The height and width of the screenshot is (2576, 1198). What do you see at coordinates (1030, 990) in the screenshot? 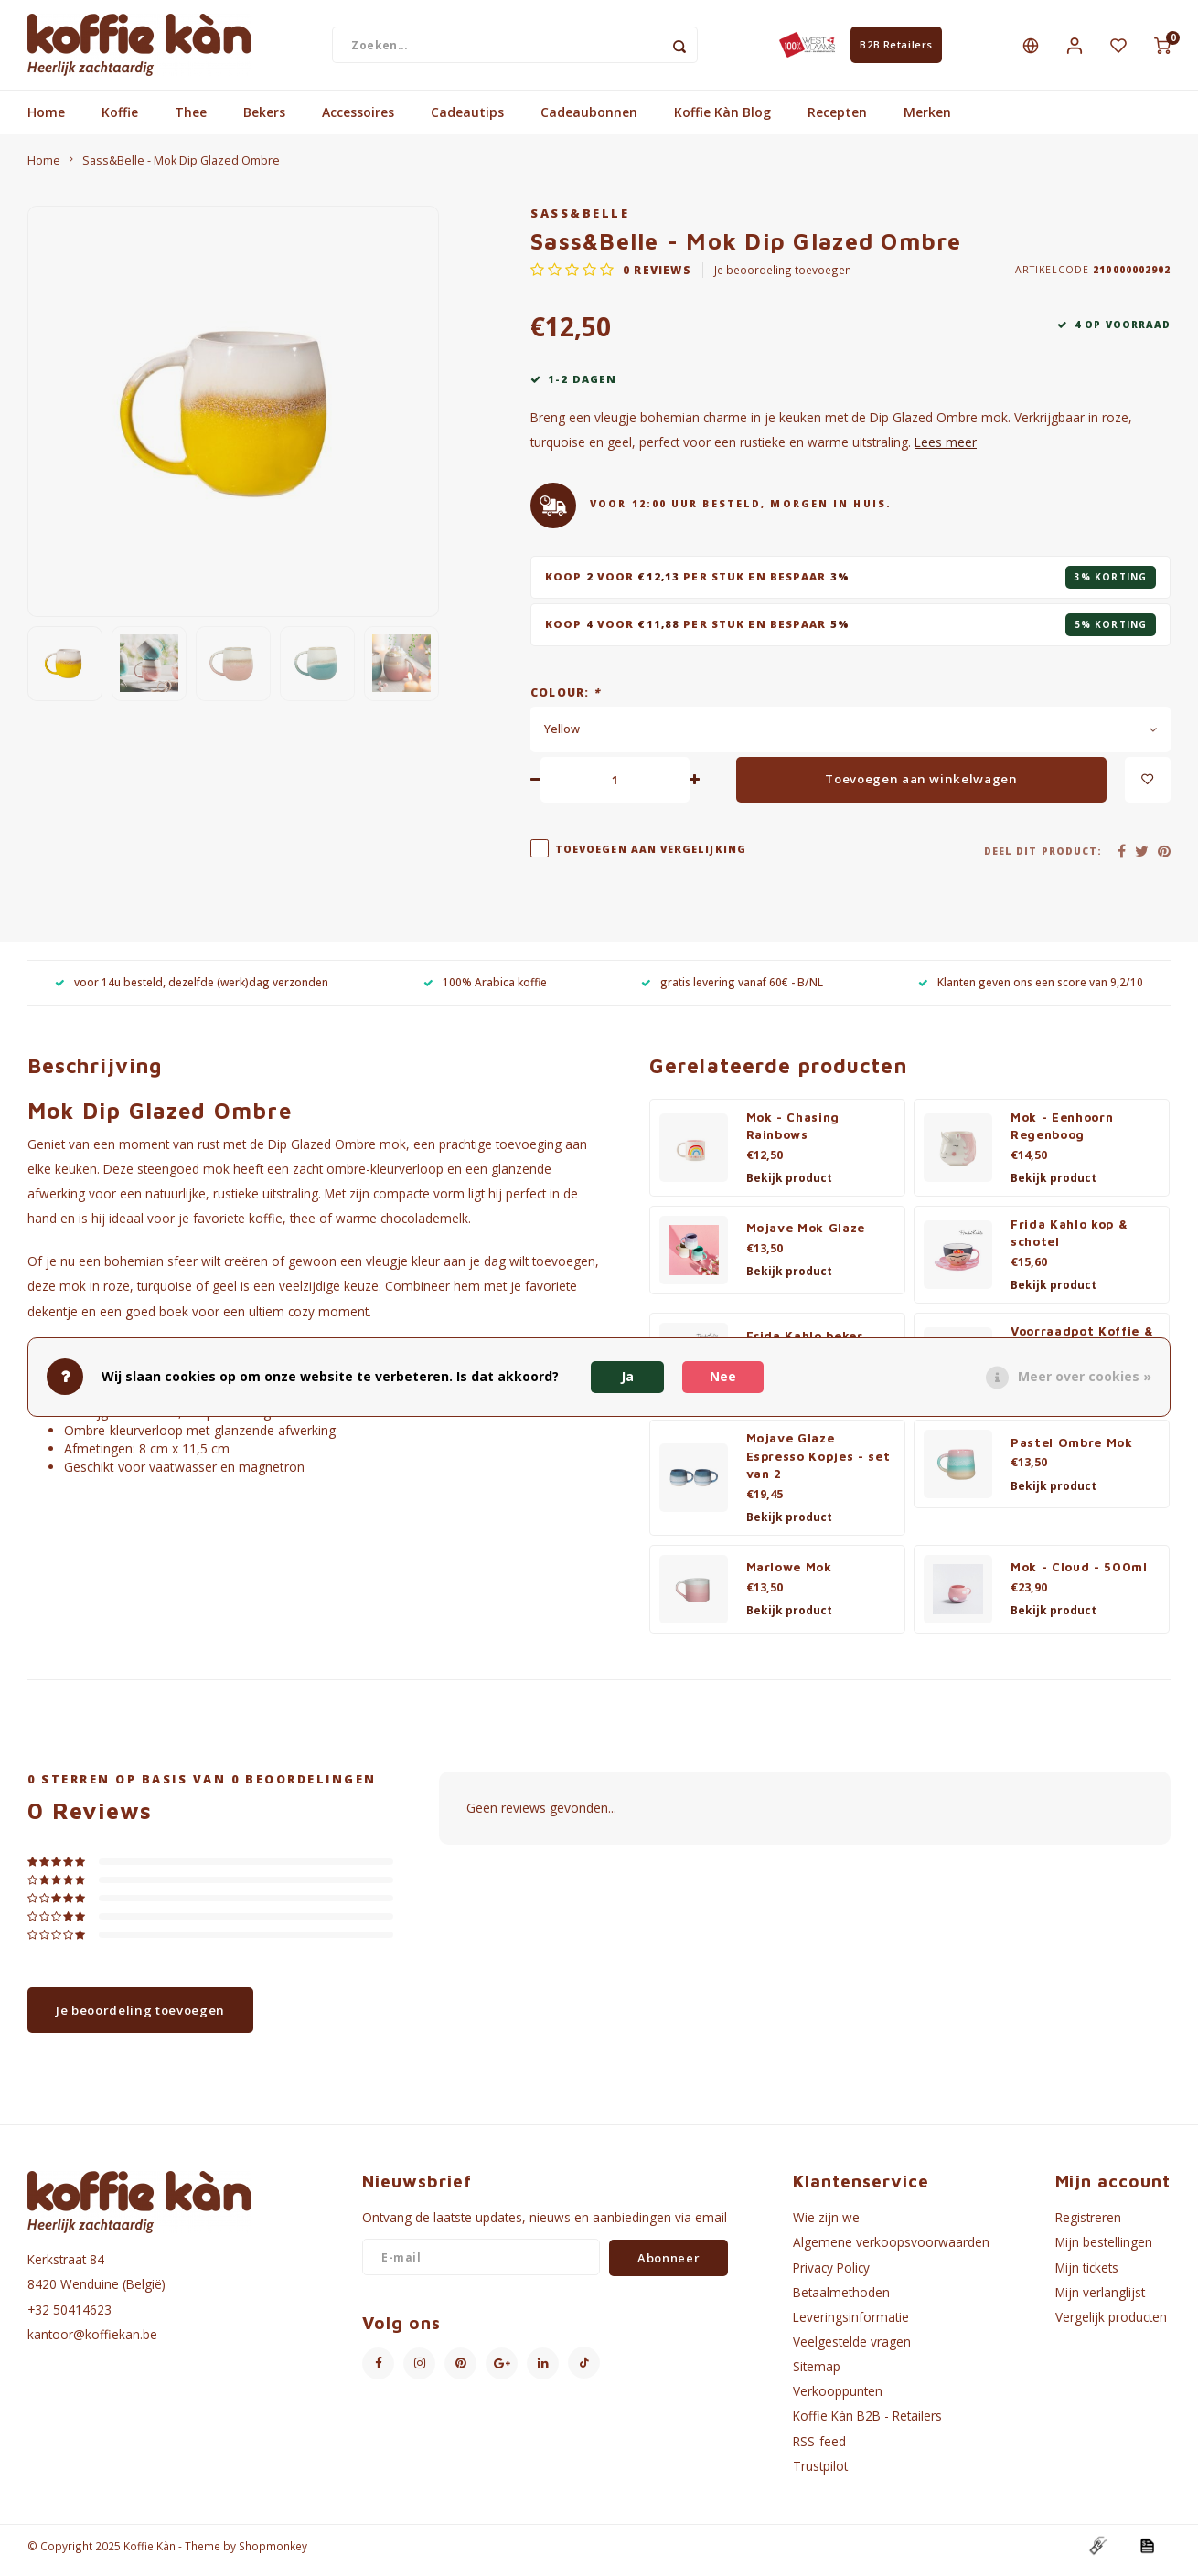
I see `Klanten geven ons een score van 9,2/10` at bounding box center [1030, 990].